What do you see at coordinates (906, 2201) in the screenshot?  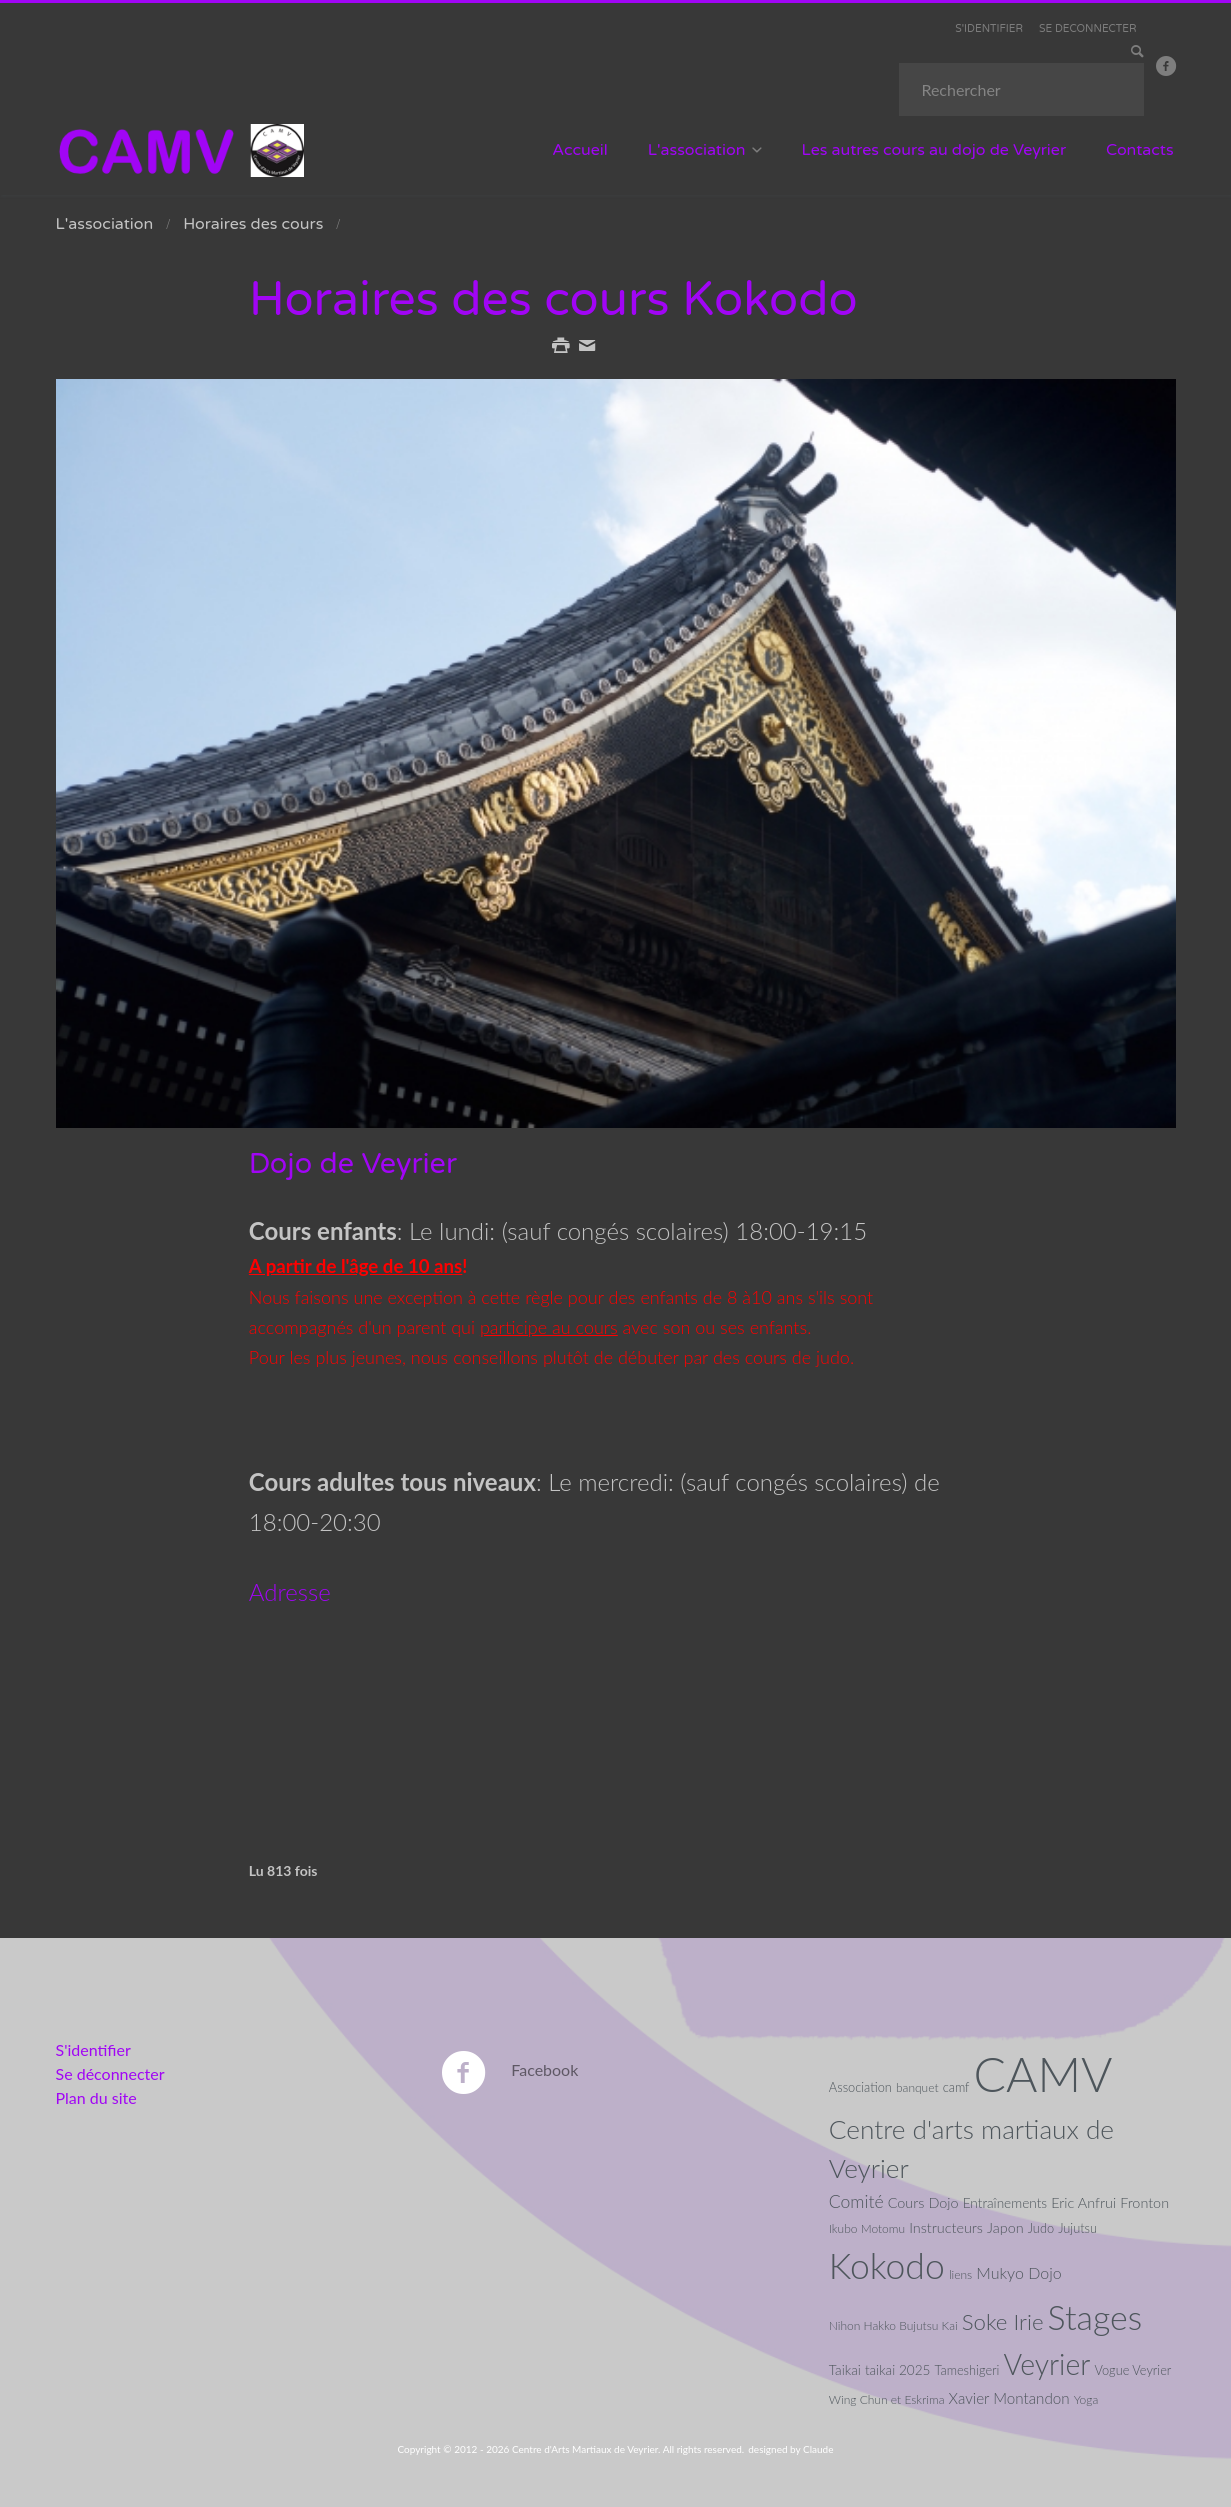 I see `Cours` at bounding box center [906, 2201].